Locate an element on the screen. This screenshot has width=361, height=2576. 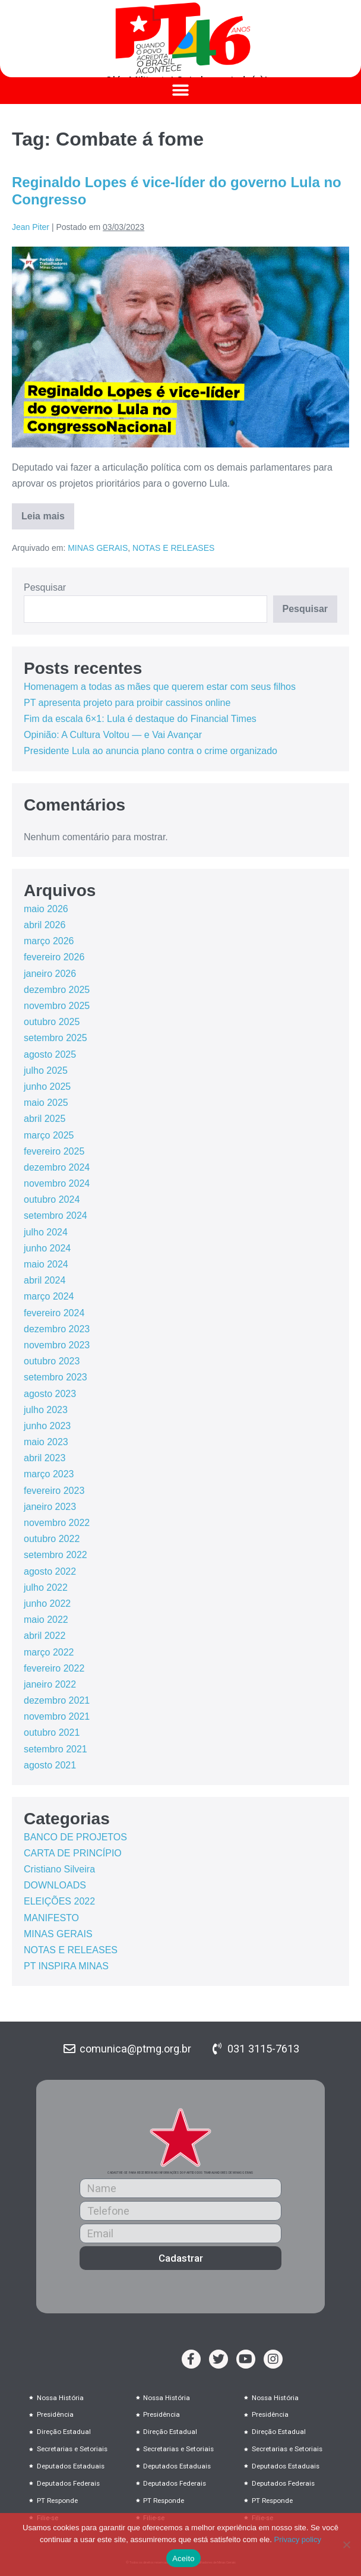
maio 2026 is located at coordinates (46, 909).